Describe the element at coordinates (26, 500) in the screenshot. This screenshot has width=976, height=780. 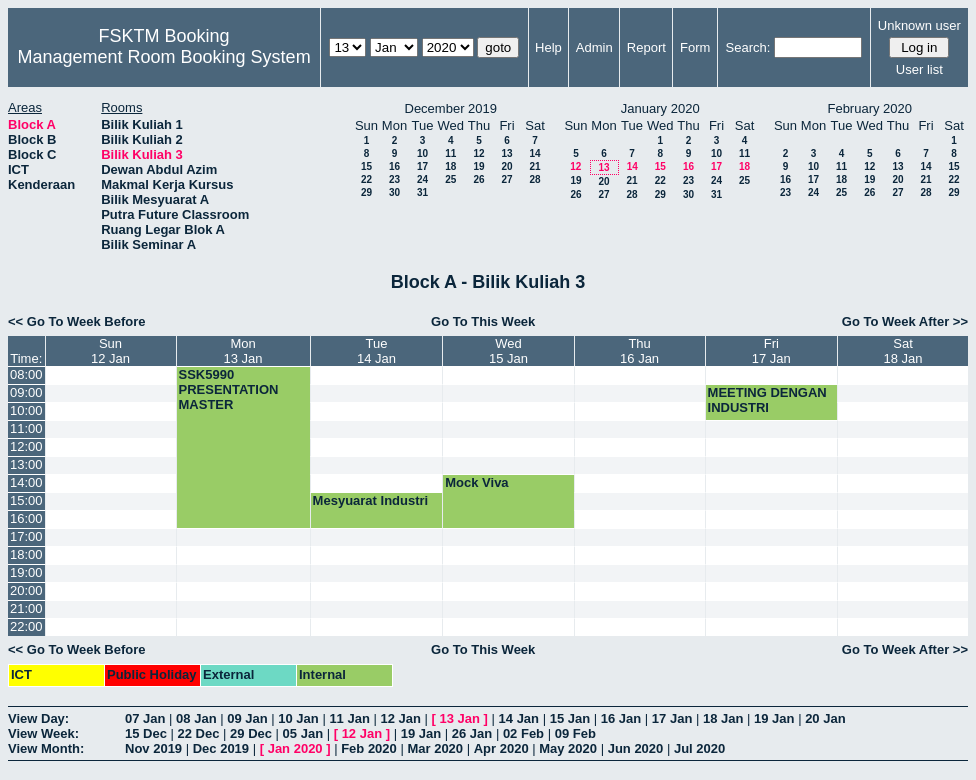
I see `15:00` at that location.